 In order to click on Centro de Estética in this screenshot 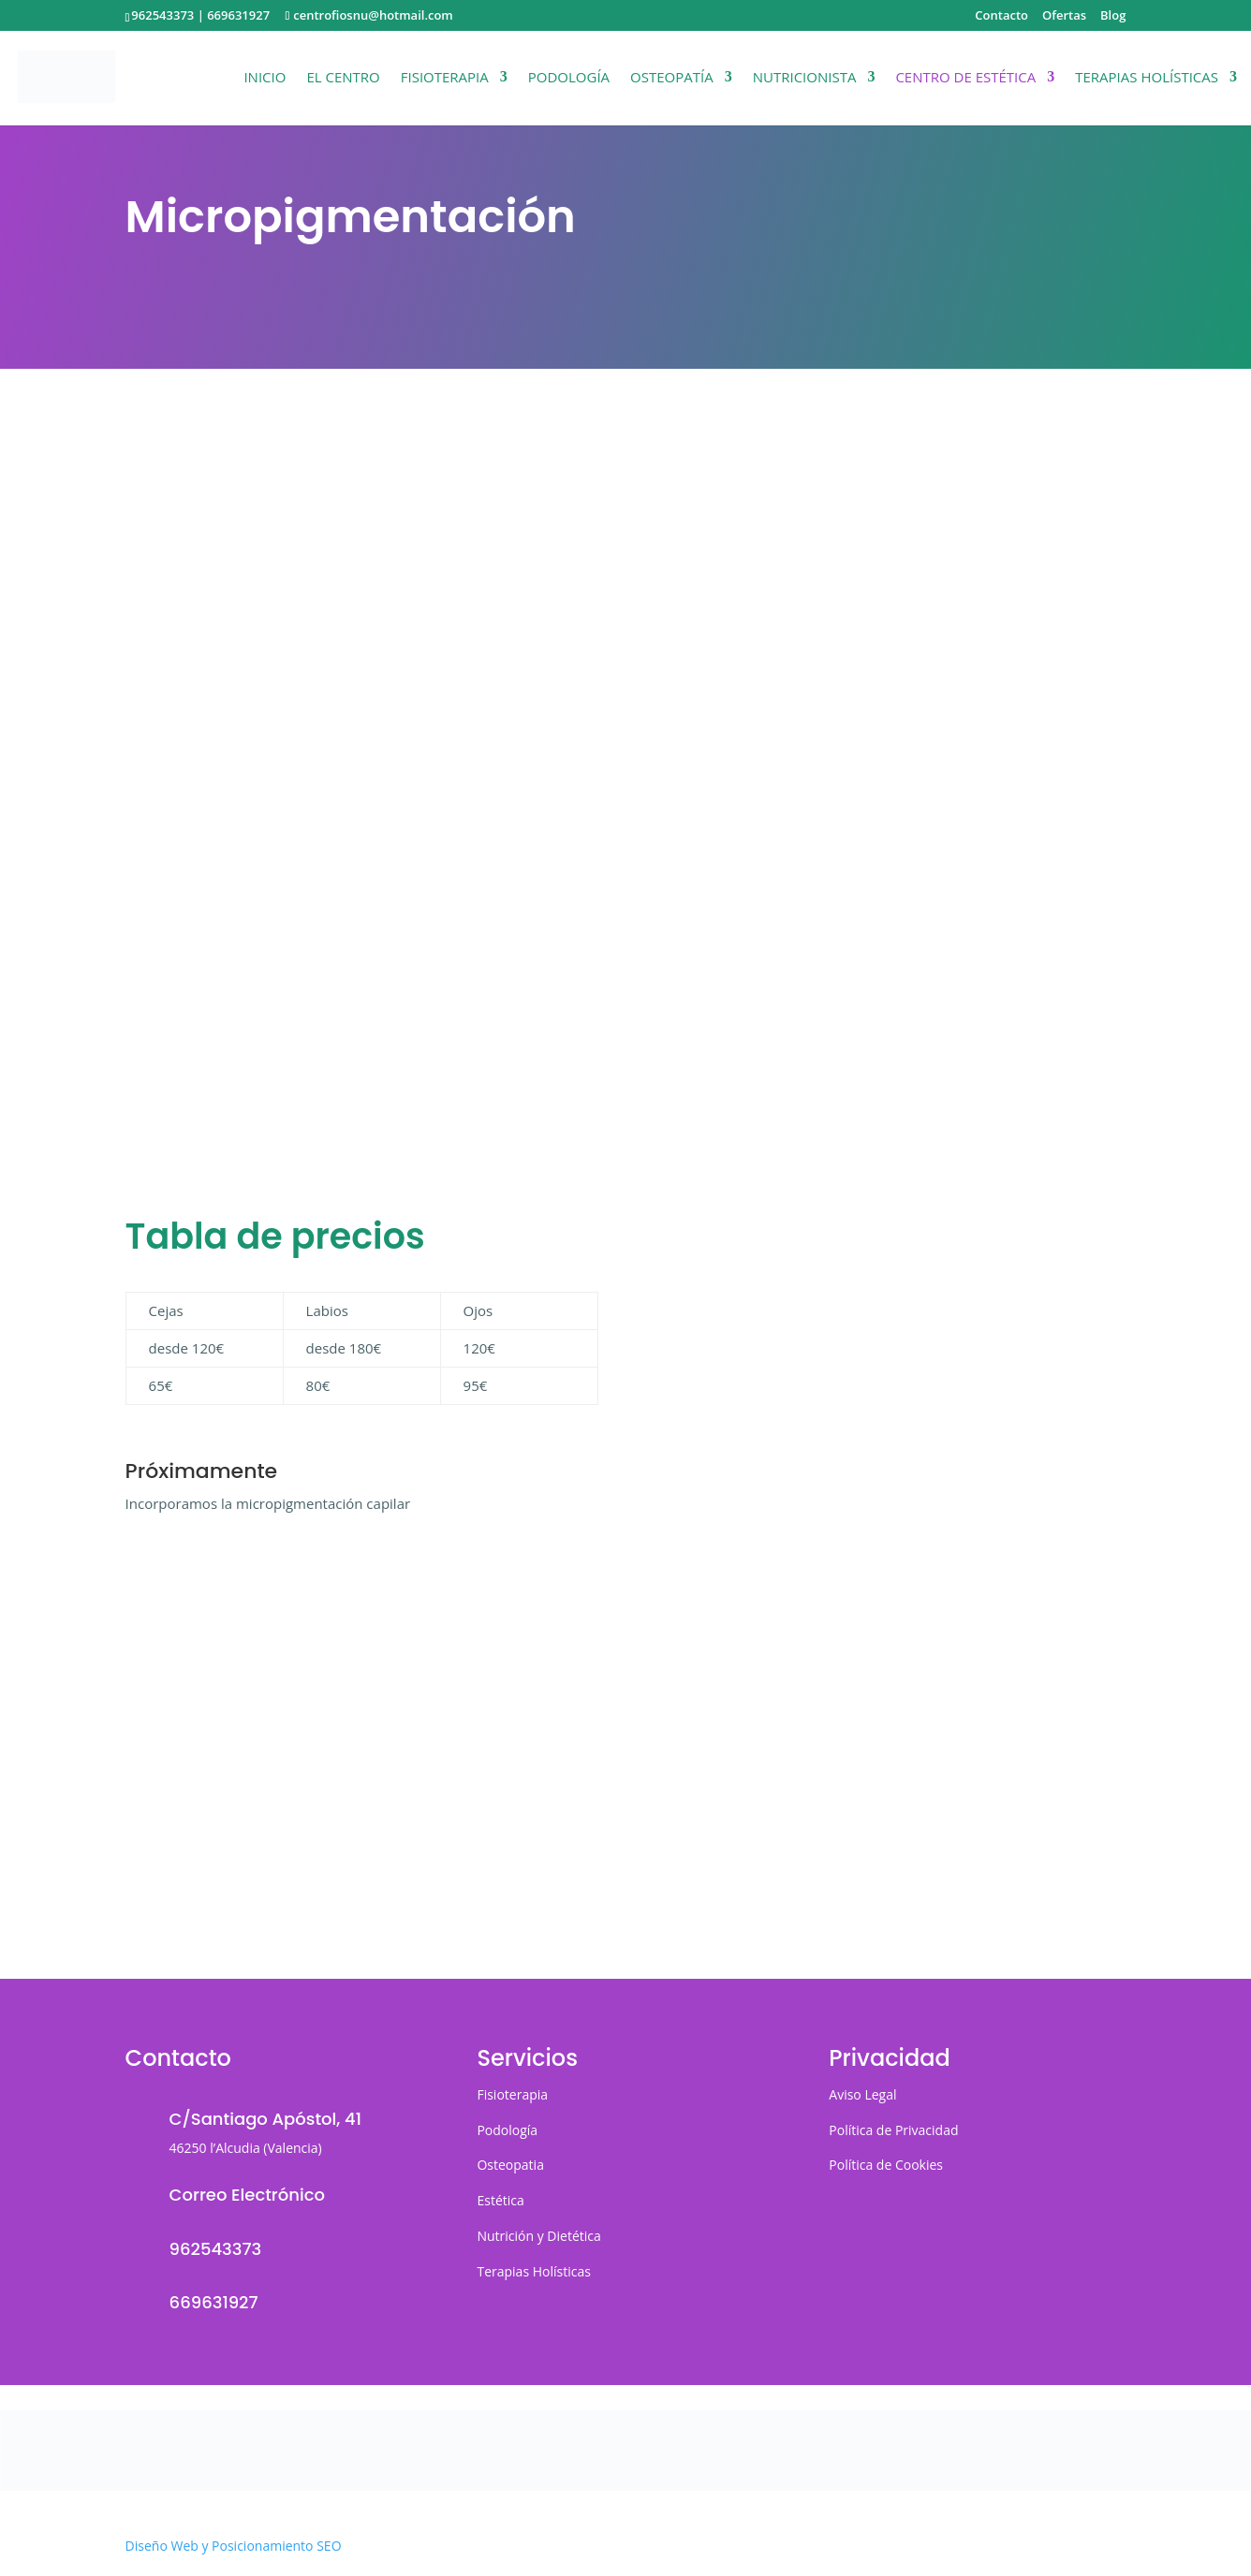, I will do `click(965, 78)`.